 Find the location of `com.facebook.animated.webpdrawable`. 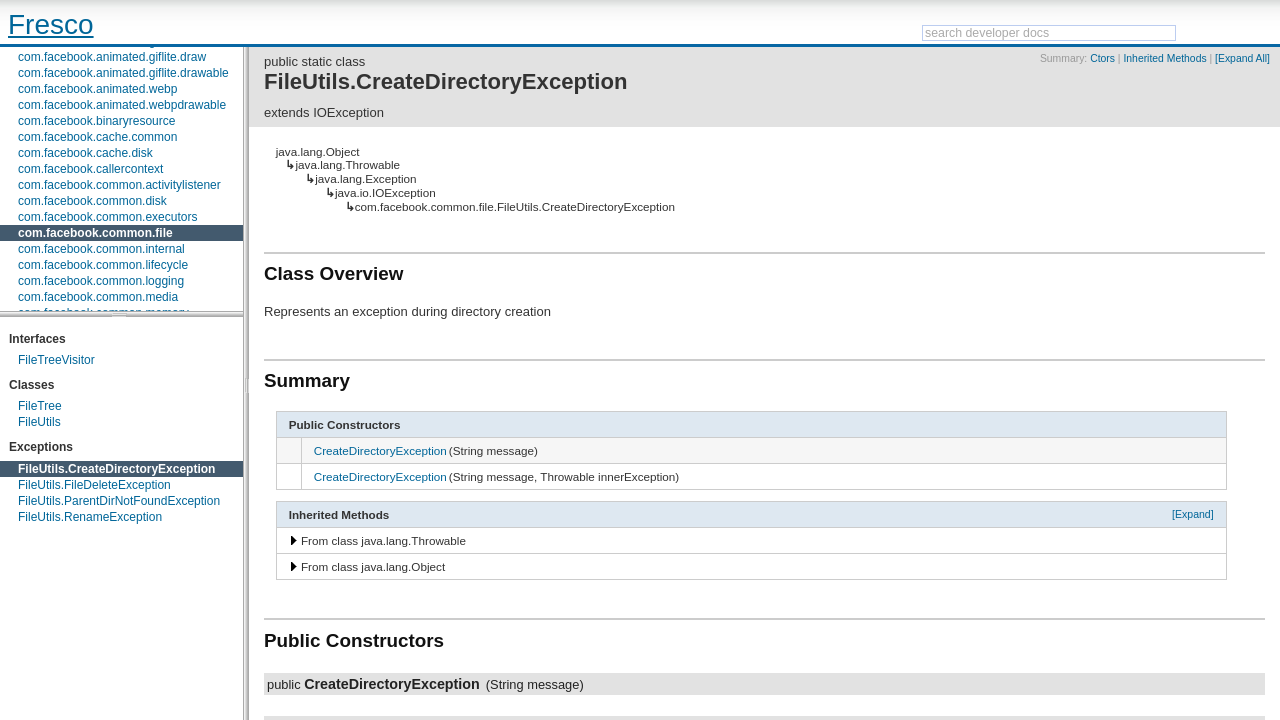

com.facebook.animated.webpdrawable is located at coordinates (122, 105).